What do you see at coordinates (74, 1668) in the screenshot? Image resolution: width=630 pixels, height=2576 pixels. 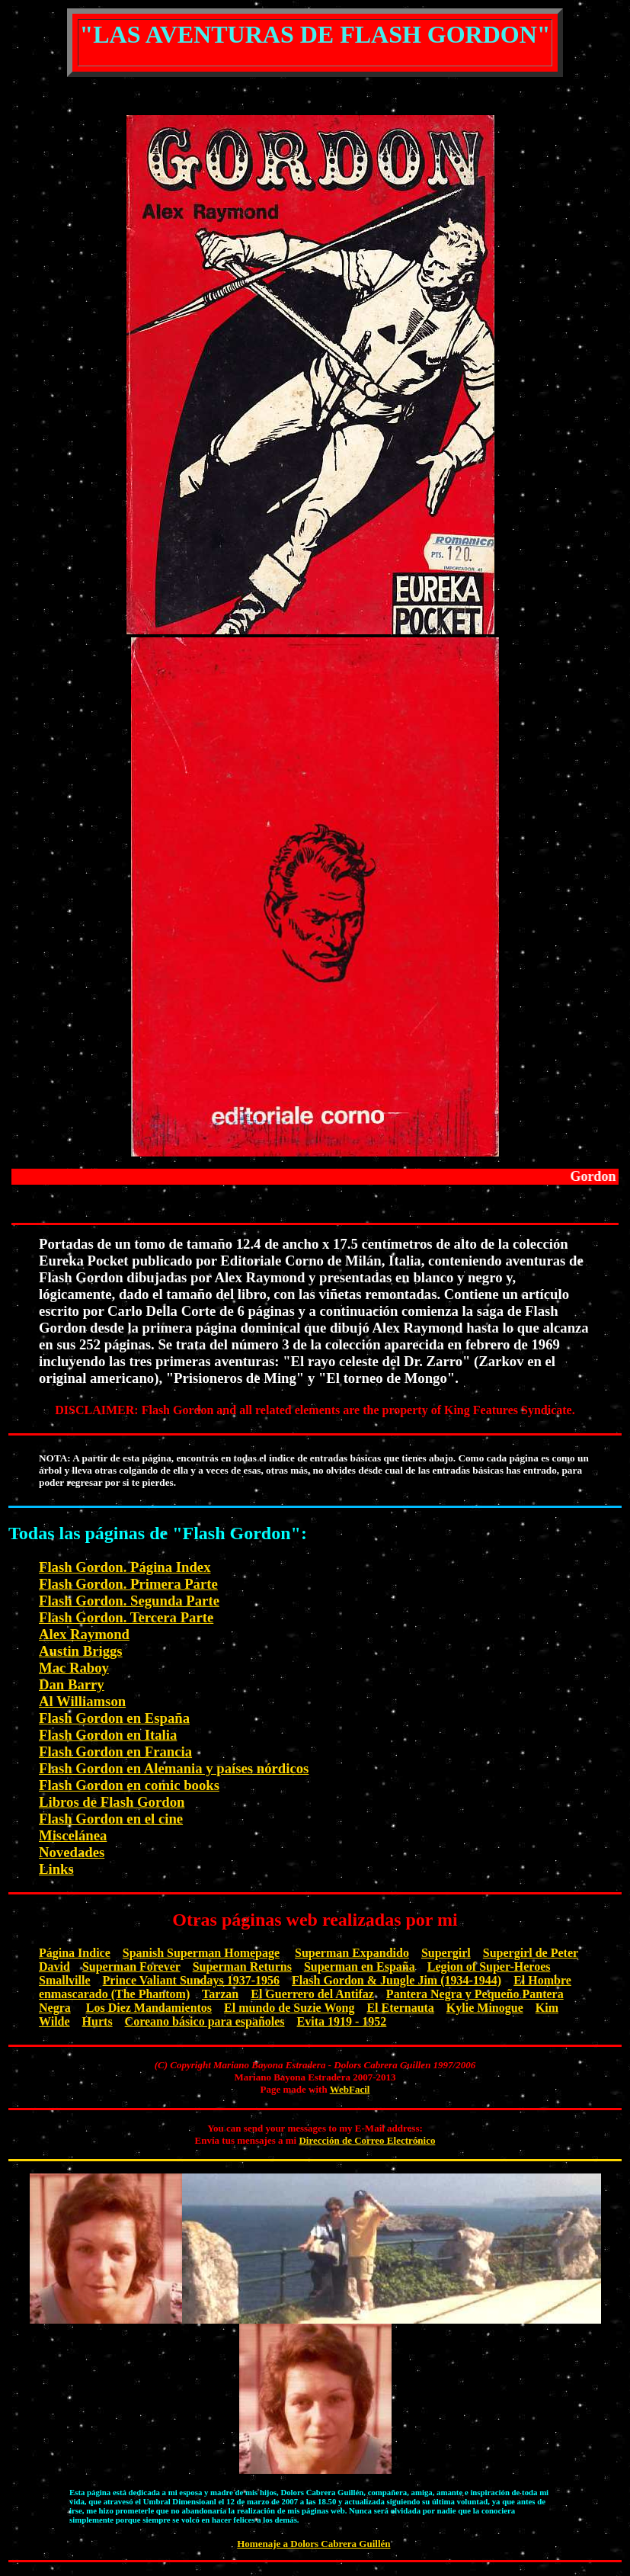 I see `Mac Raboy` at bounding box center [74, 1668].